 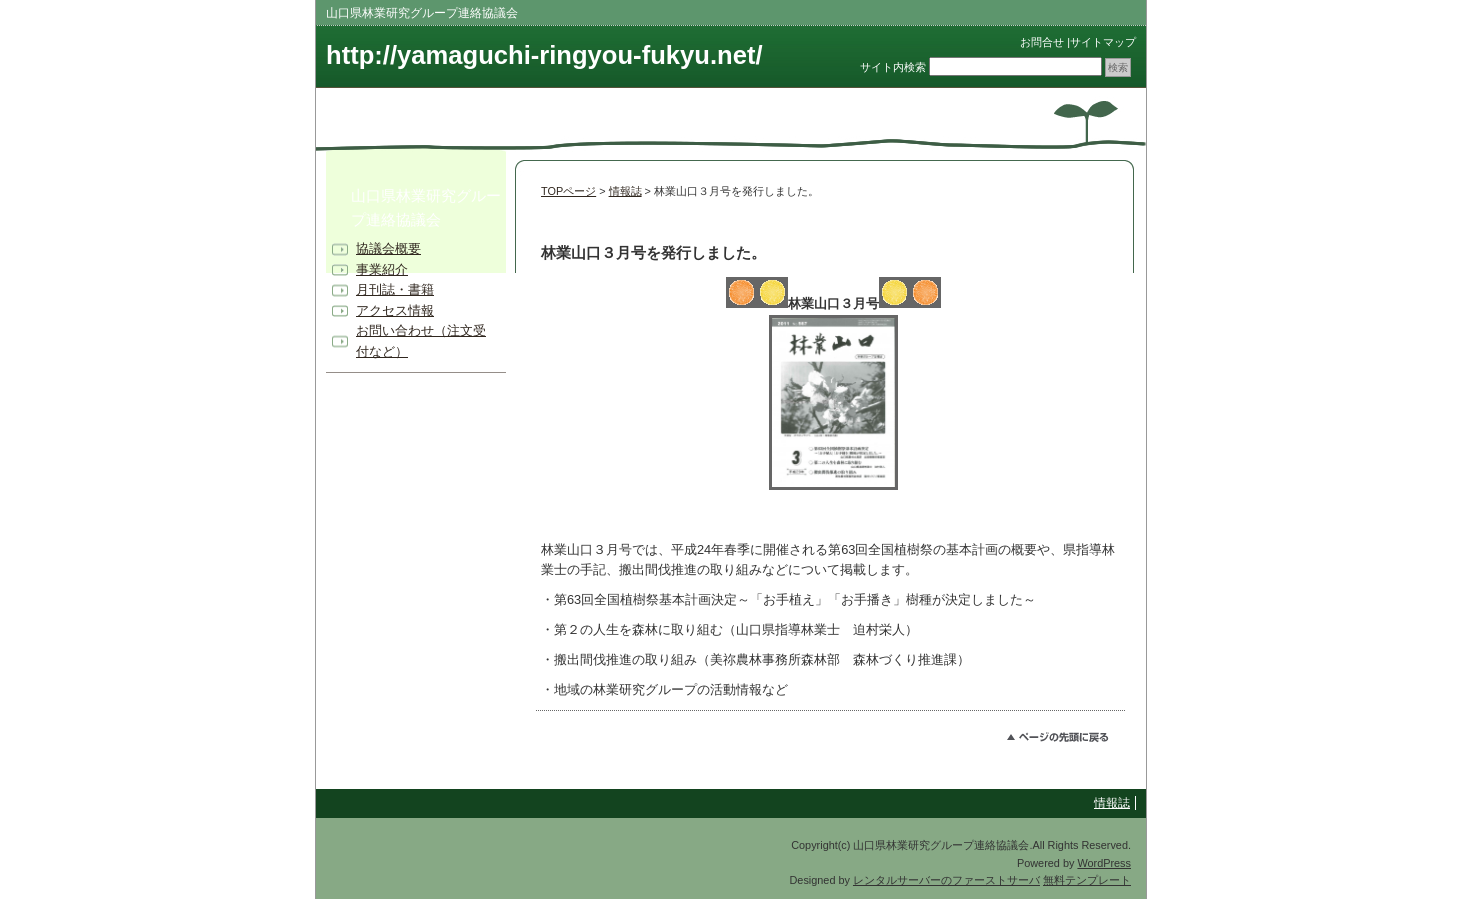 I want to click on サイト内検索, so click(x=893, y=67).